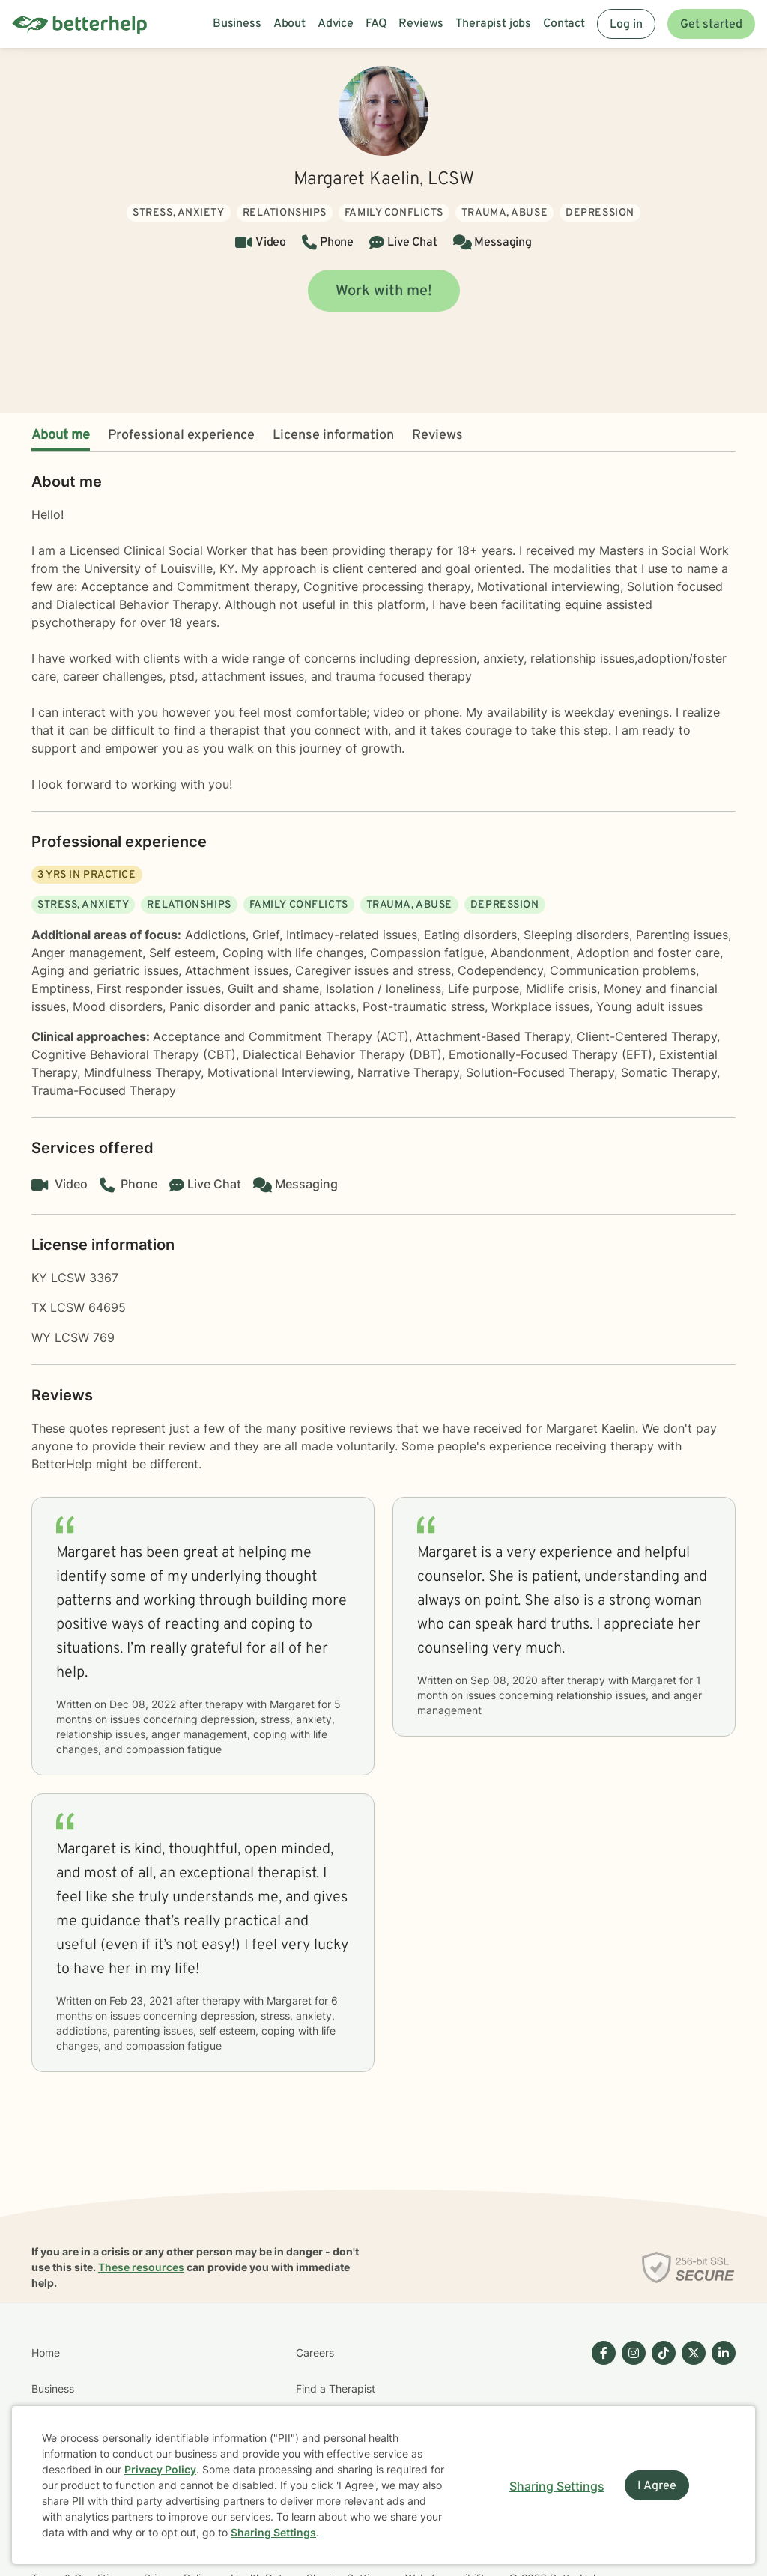 This screenshot has width=767, height=2576. Describe the element at coordinates (181, 435) in the screenshot. I see `Professional experience` at that location.